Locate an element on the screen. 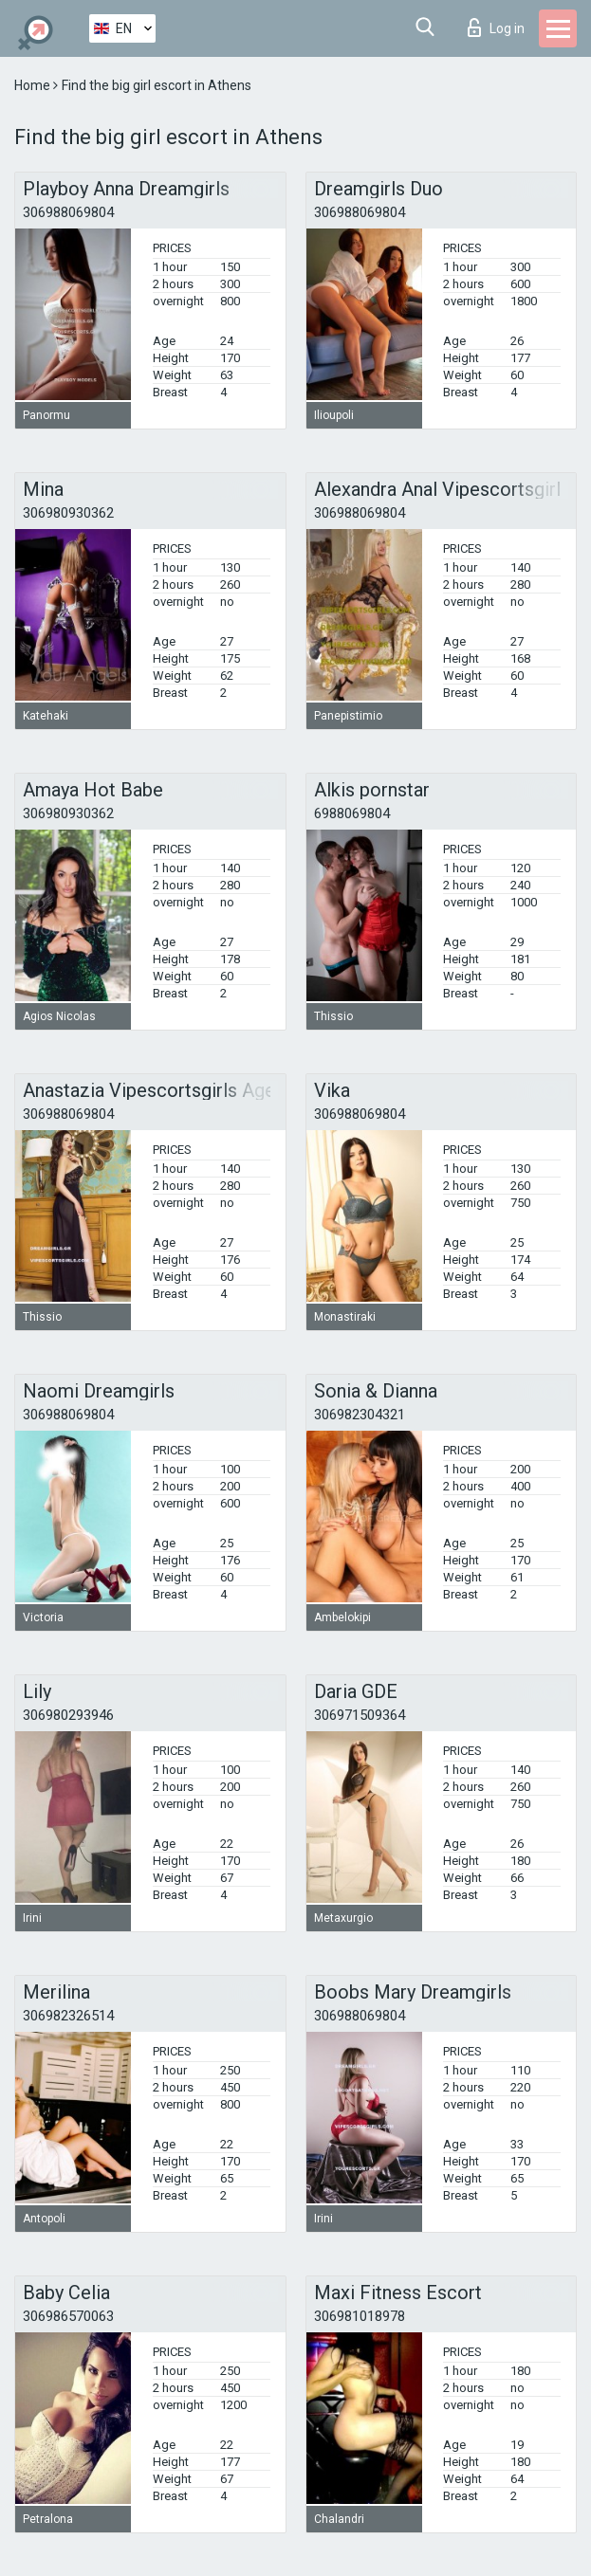 This screenshot has height=2576, width=591. 306982326514 is located at coordinates (68, 2015).